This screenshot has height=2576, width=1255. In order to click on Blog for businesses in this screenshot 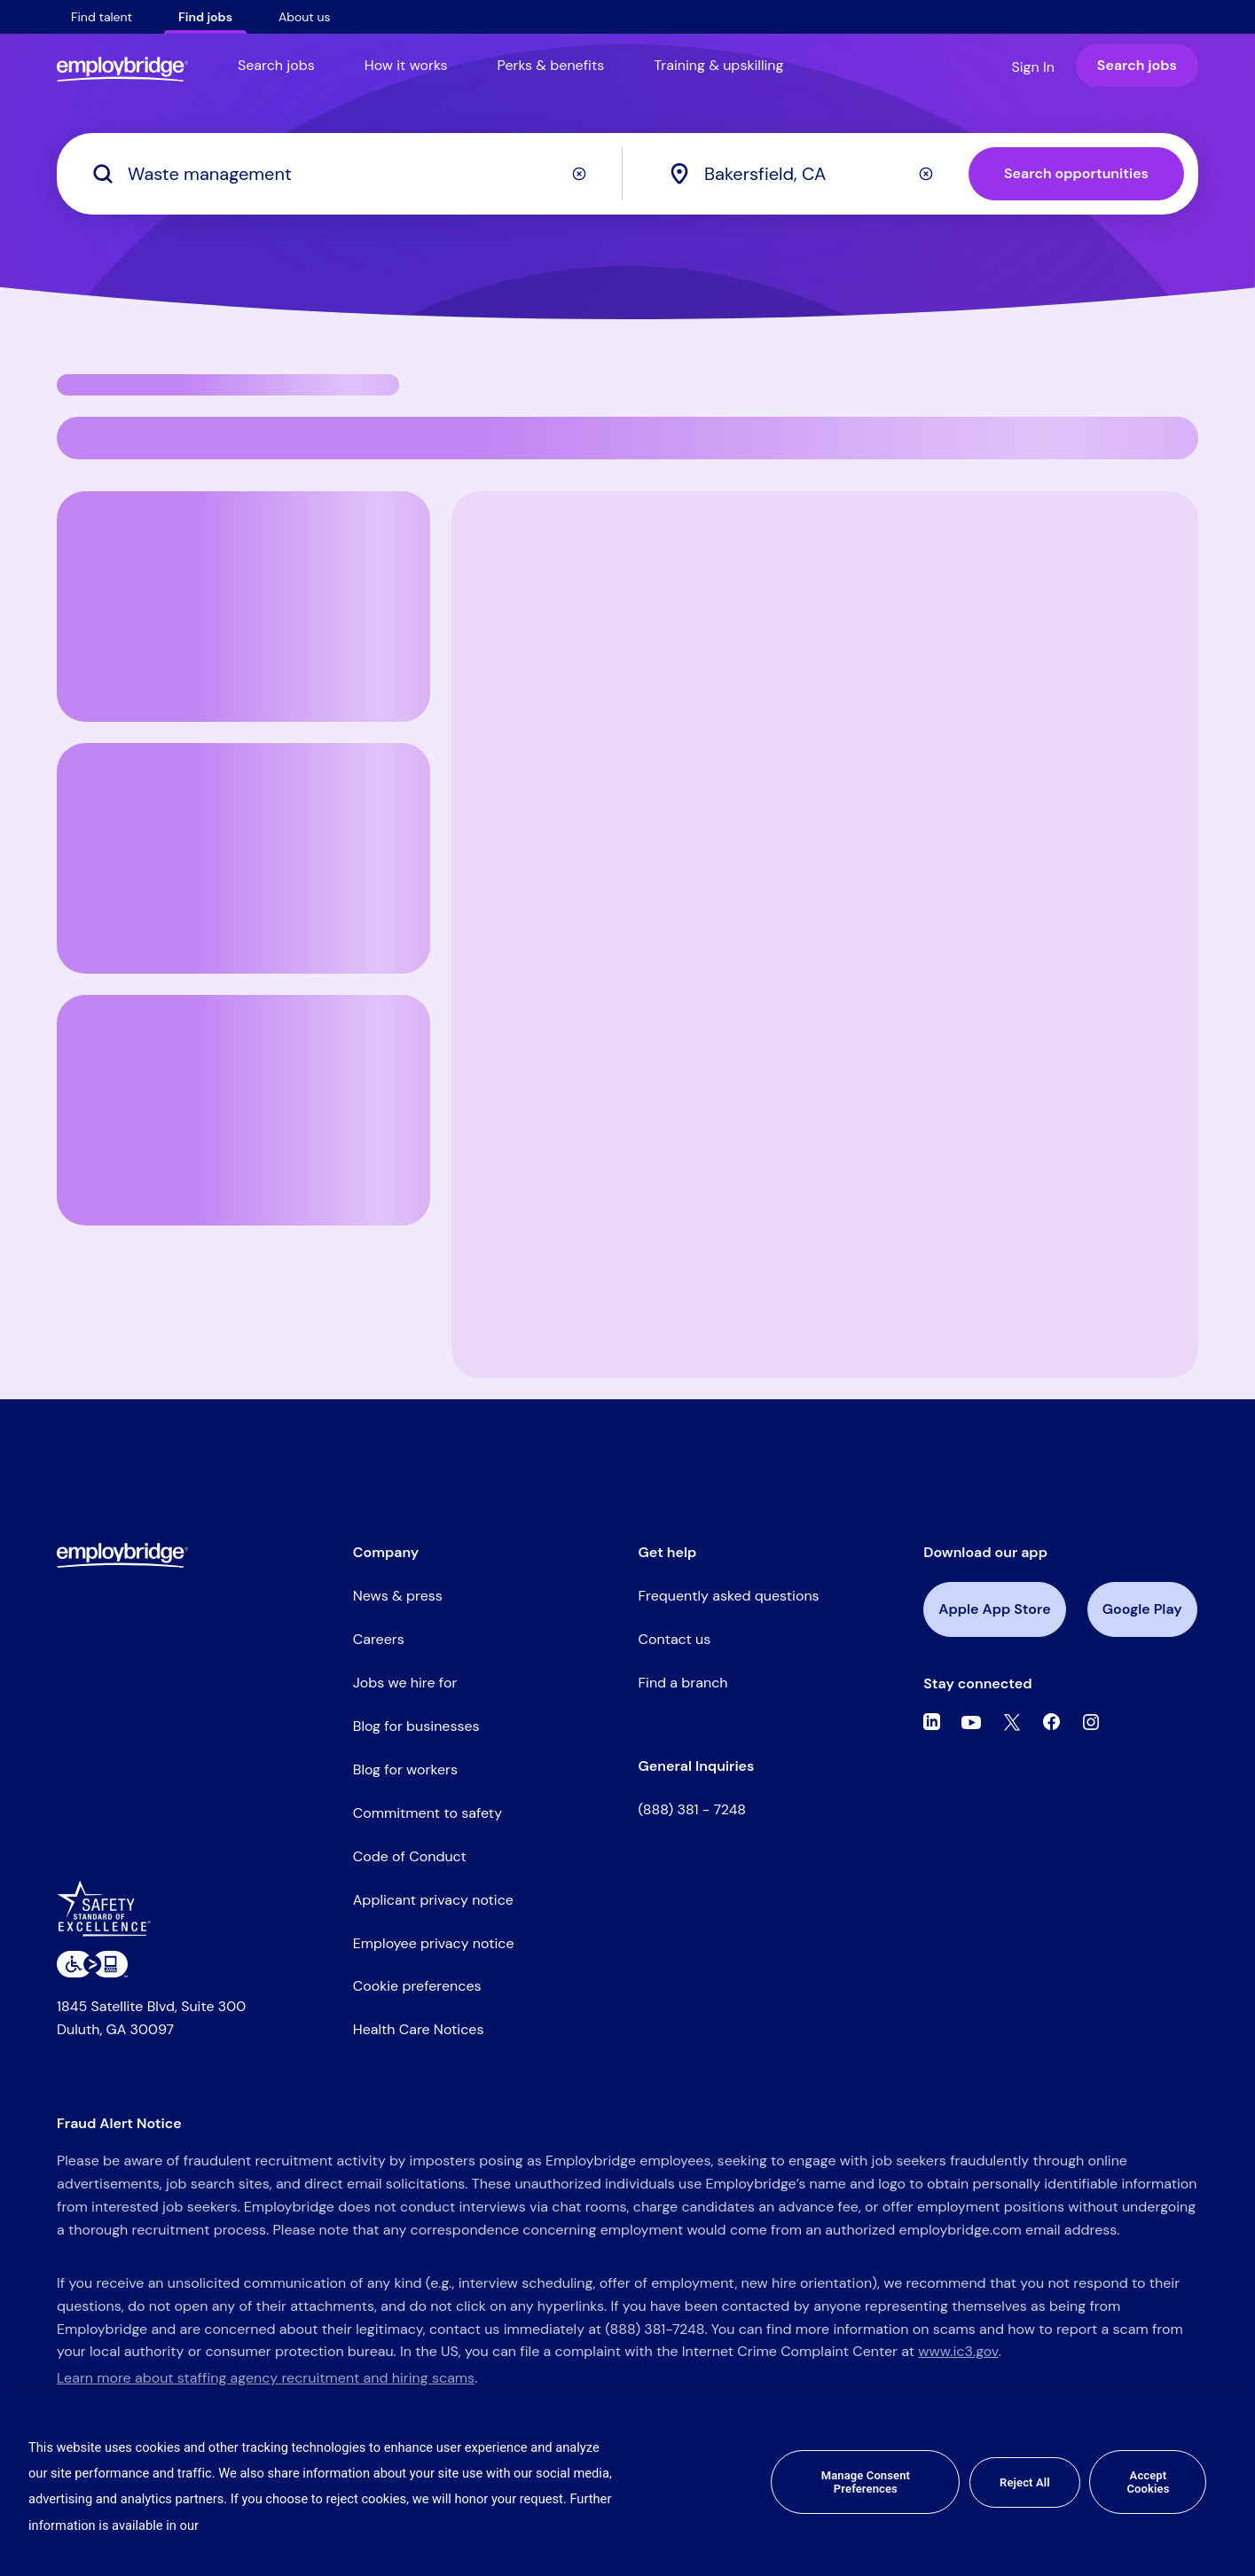, I will do `click(416, 1726)`.